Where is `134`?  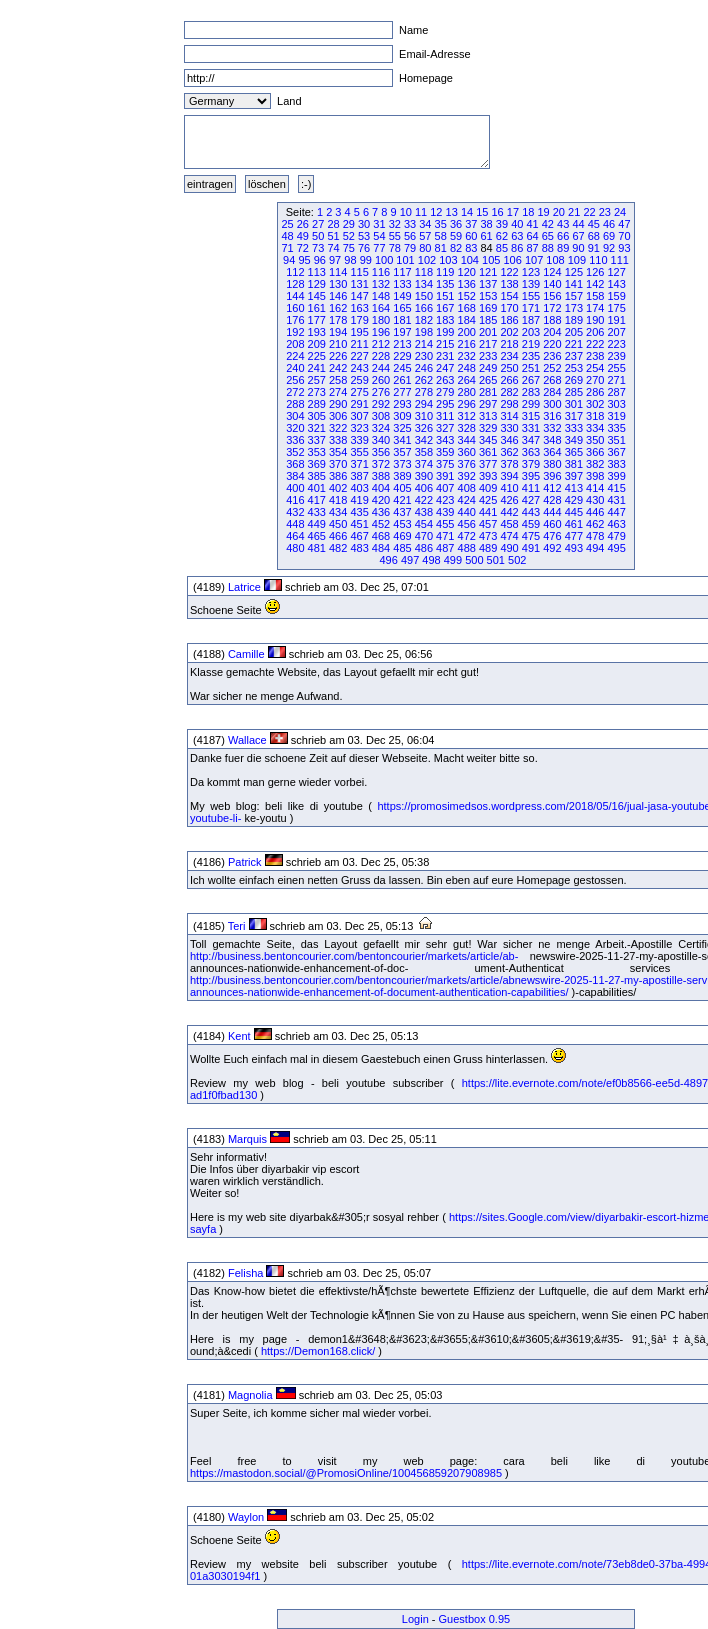 134 is located at coordinates (424, 284).